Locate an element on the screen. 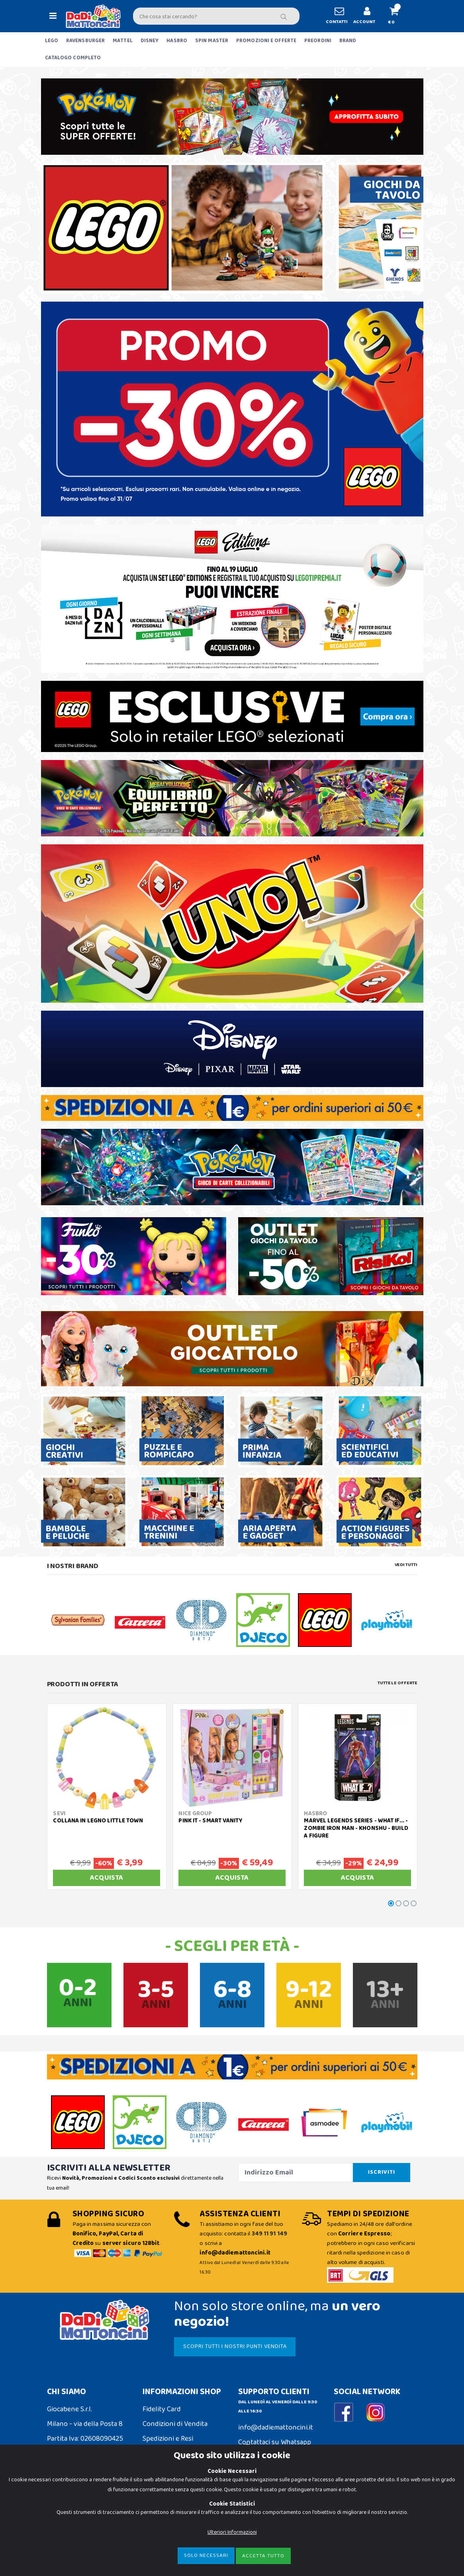 The image size is (464, 2576). Fidelity Card is located at coordinates (162, 2409).